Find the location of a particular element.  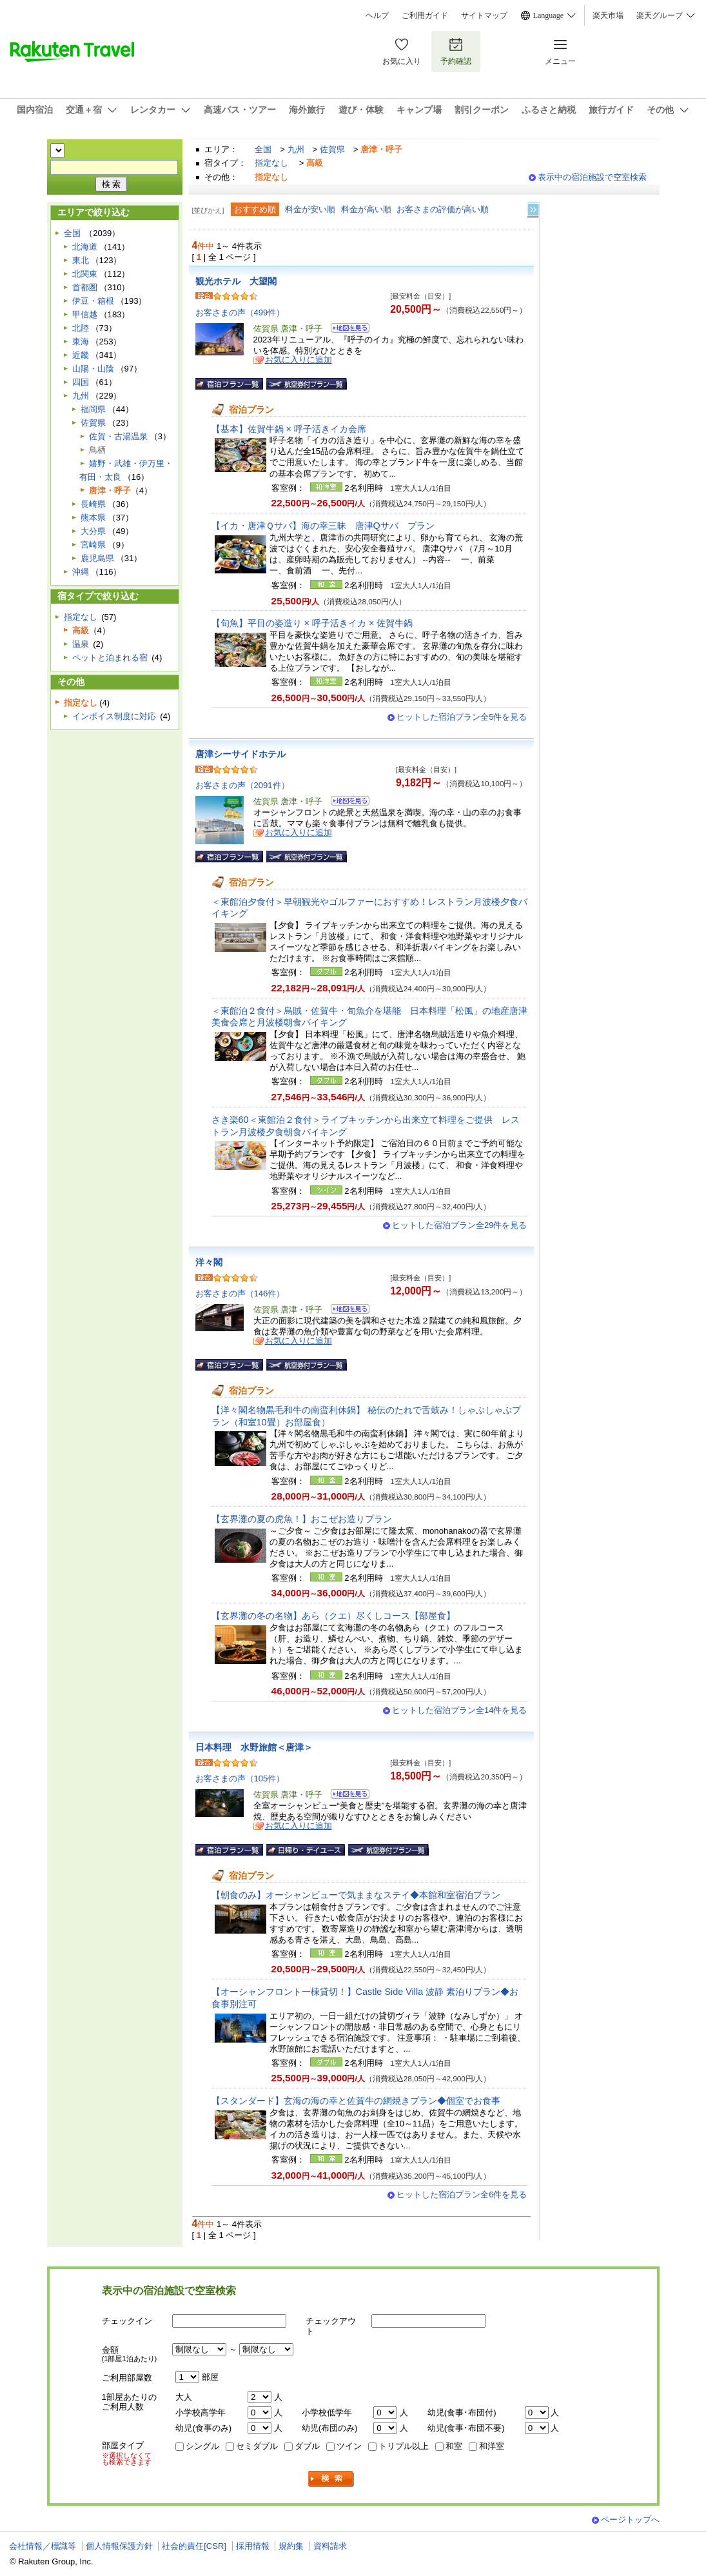

【旬魚】平目の姿造り × 呼子活きイカ × 佐賀牛鍋 is located at coordinates (312, 623).